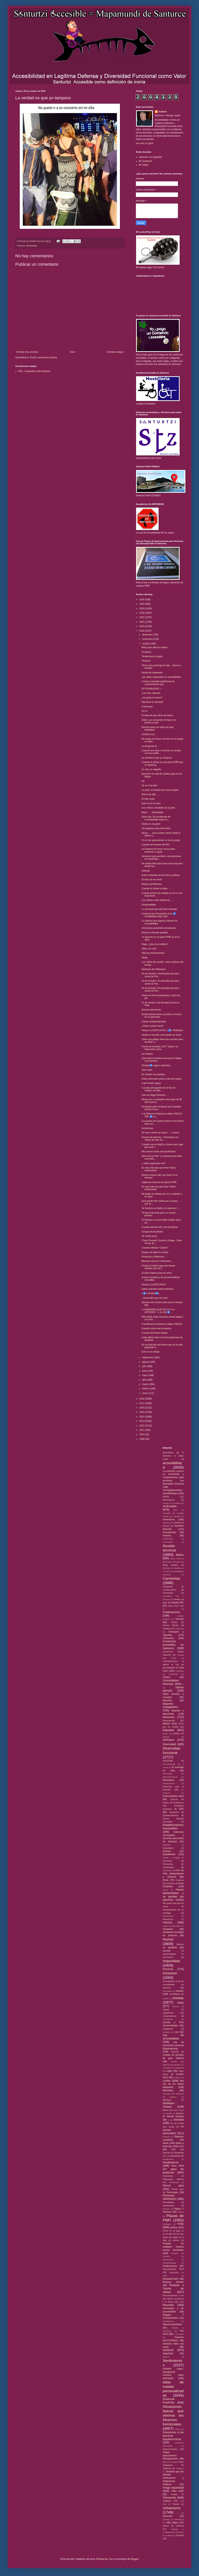 Image resolution: width=199 pixels, height=2576 pixels. Describe the element at coordinates (177, 2189) in the screenshot. I see `Perros guía` at that location.